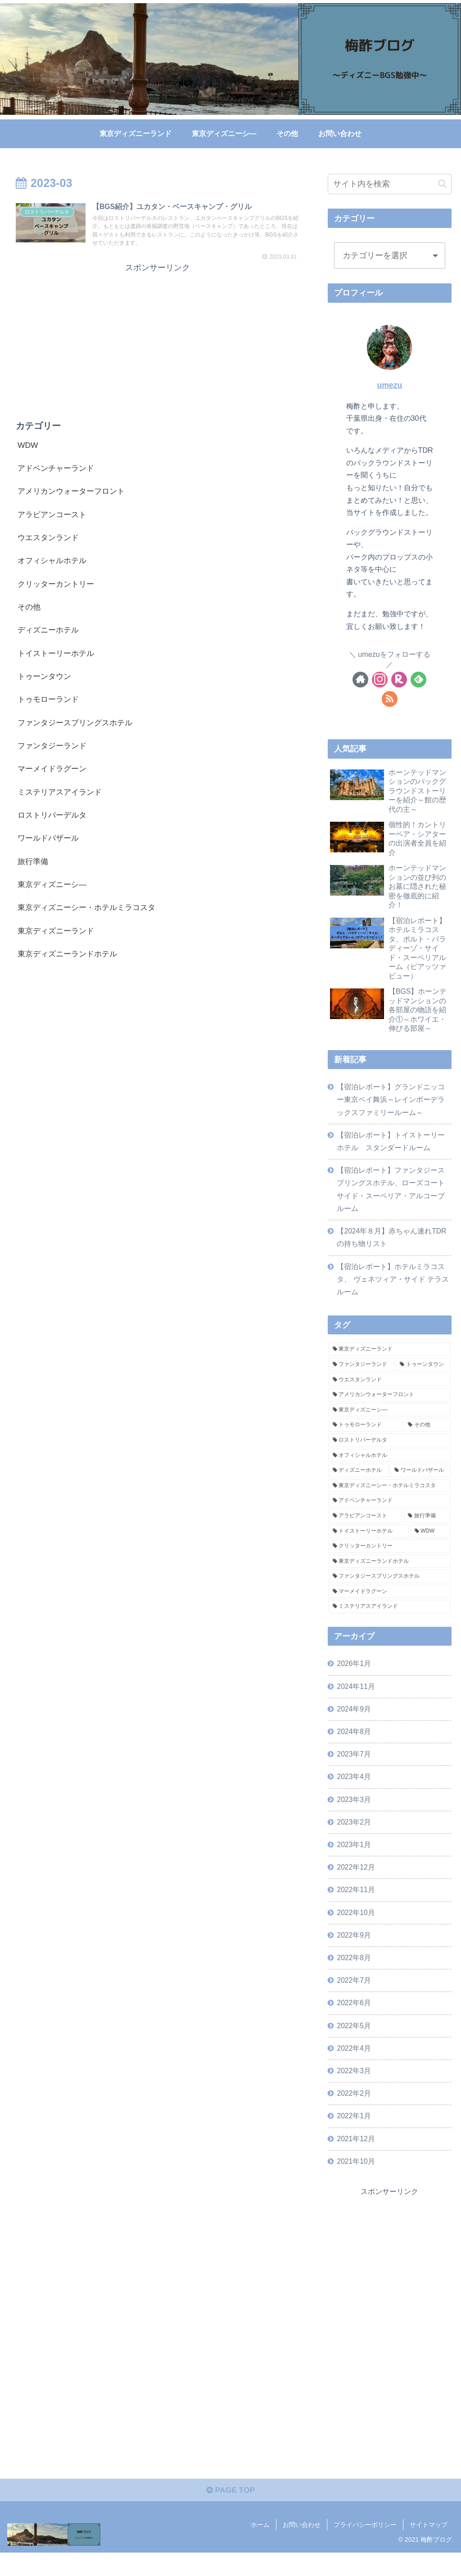 The height and width of the screenshot is (2576, 461). What do you see at coordinates (354, 2045) in the screenshot?
I see `2022年5月` at bounding box center [354, 2045].